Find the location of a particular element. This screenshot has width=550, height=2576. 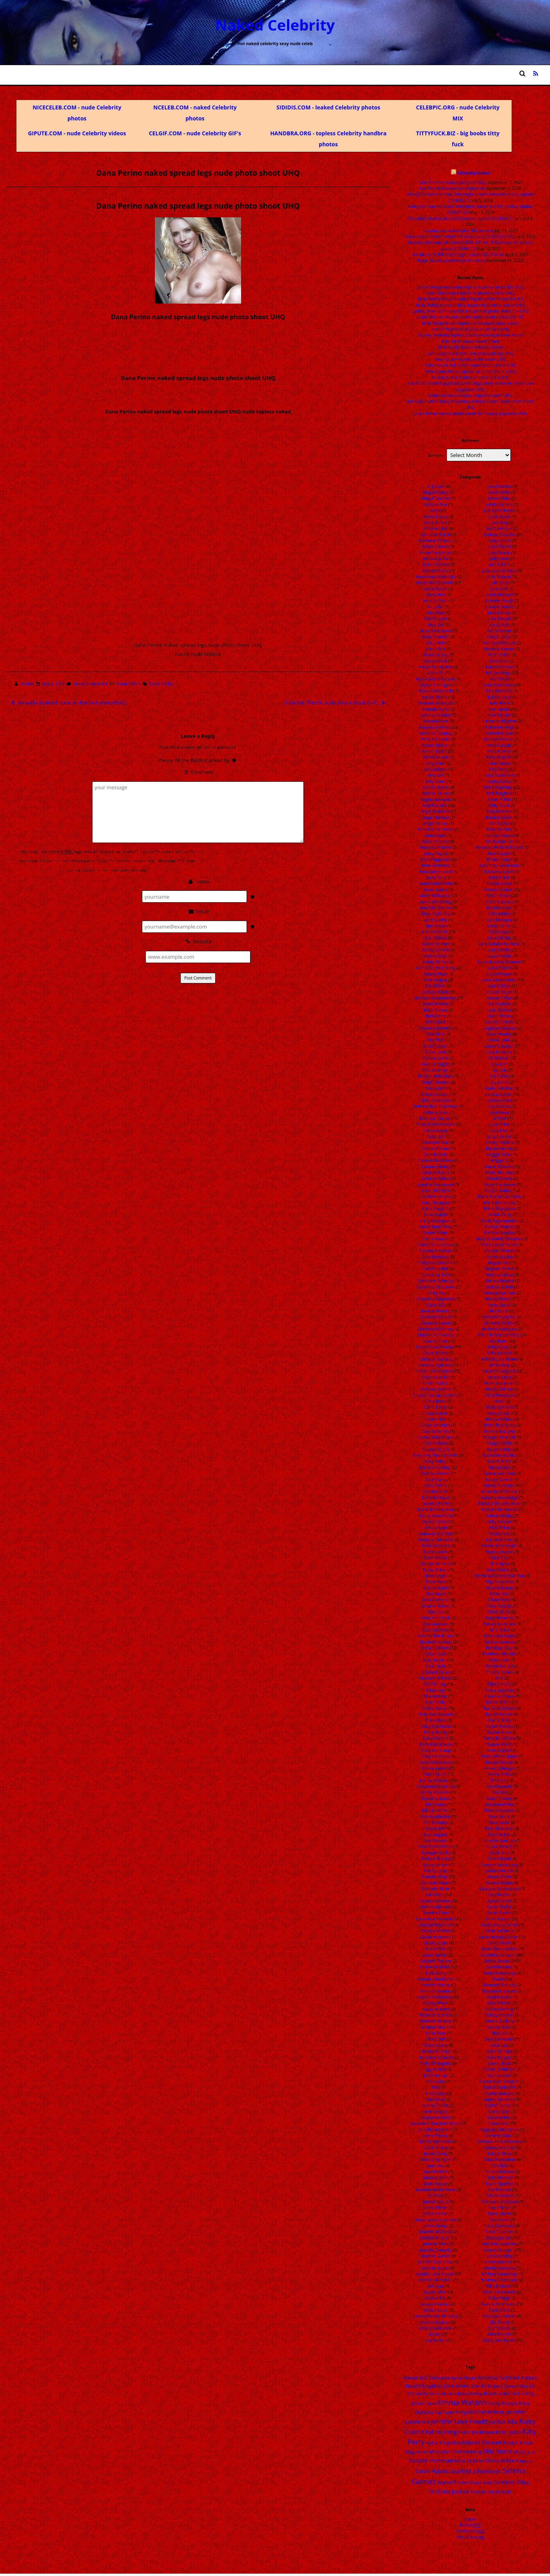

Peyton Roi List is located at coordinates (499, 1666).